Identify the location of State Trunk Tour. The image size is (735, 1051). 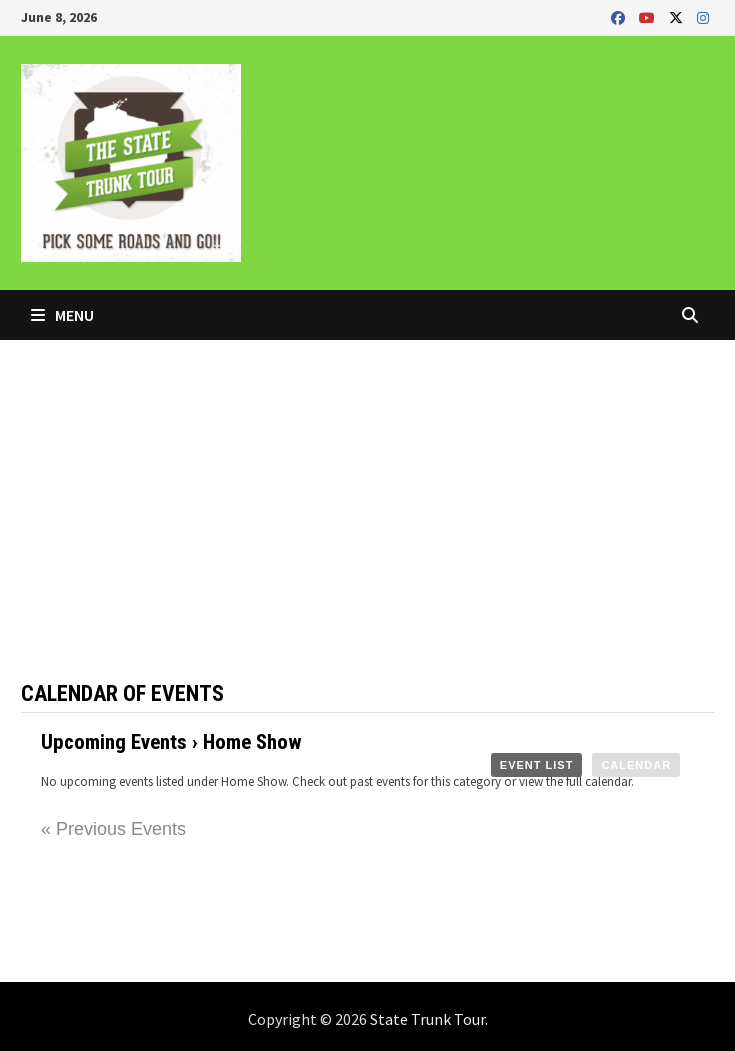
(427, 1019).